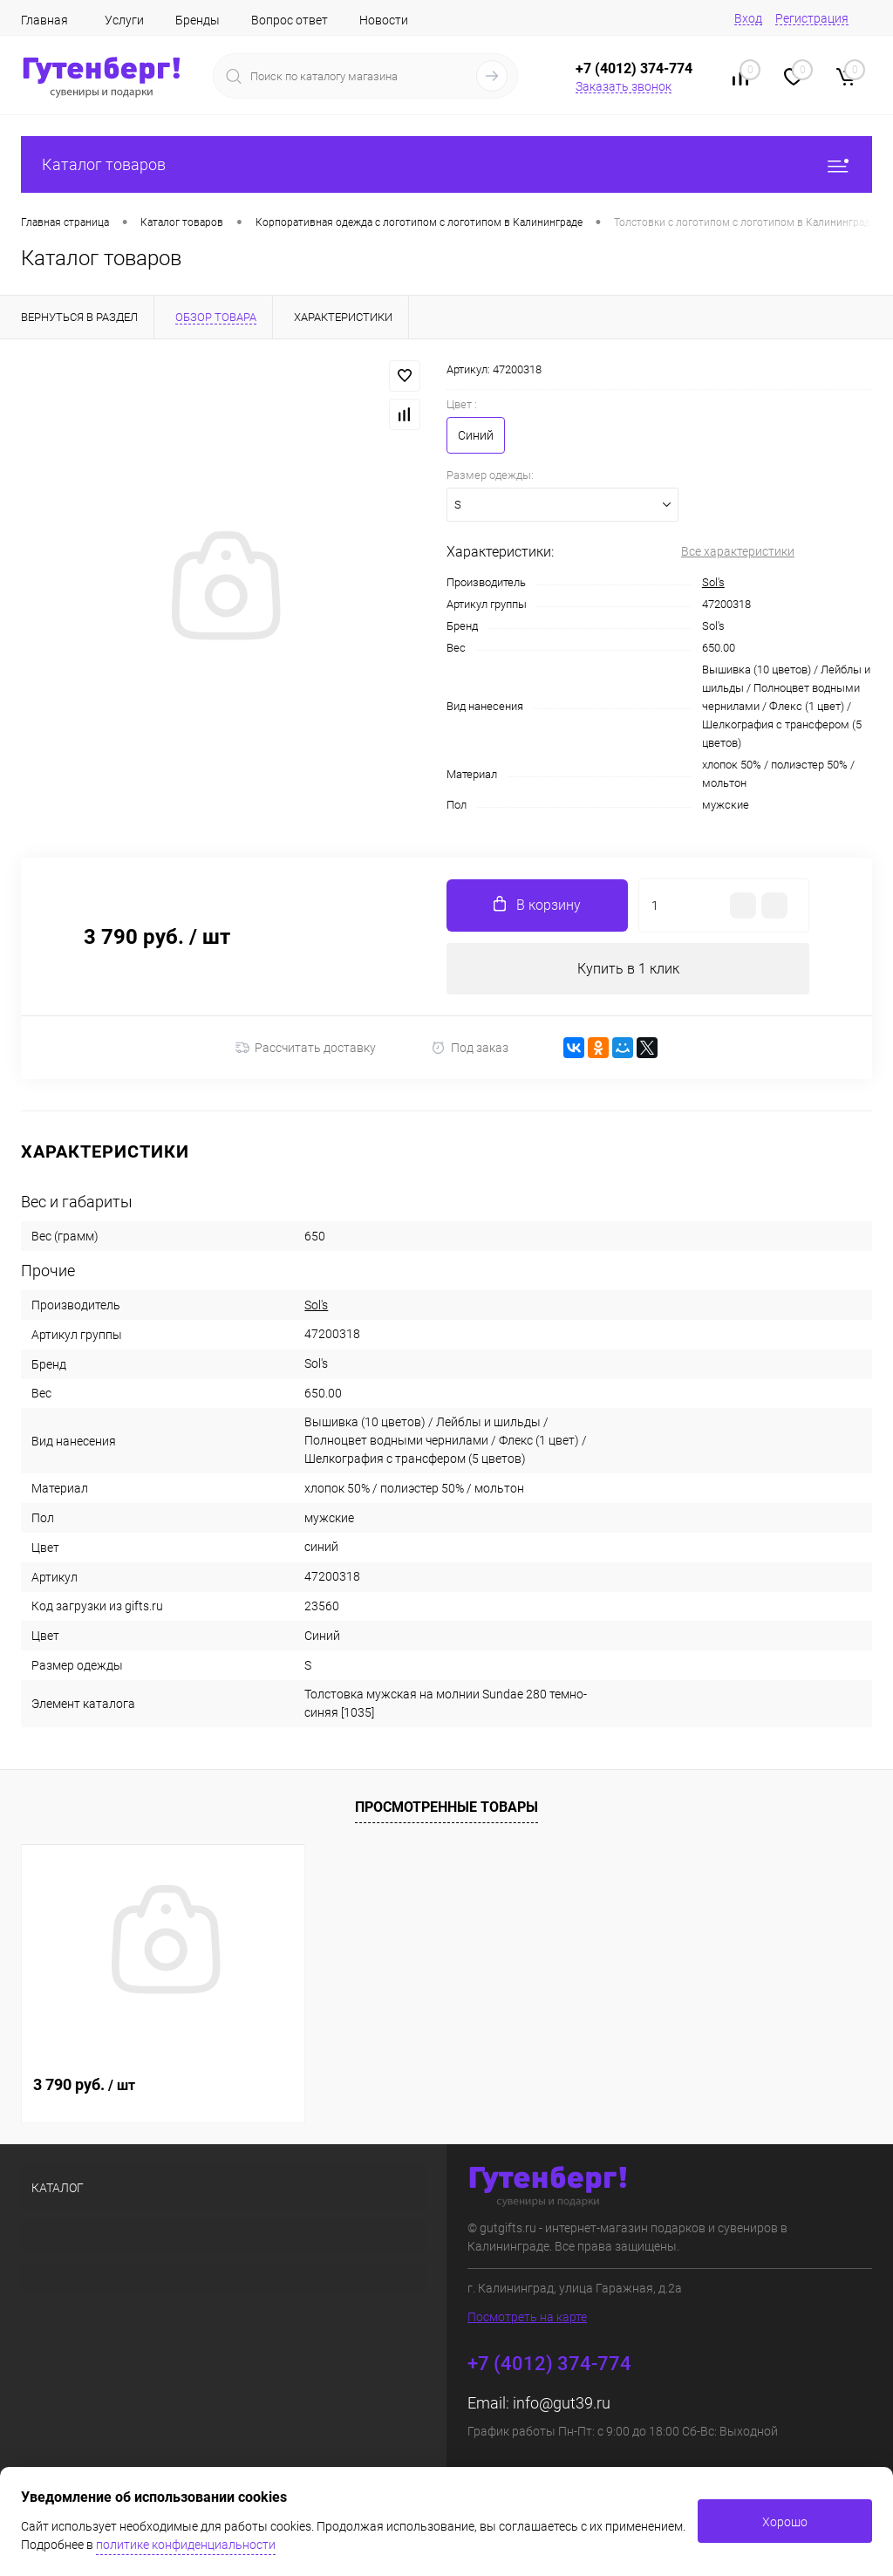 The height and width of the screenshot is (2576, 893). What do you see at coordinates (623, 86) in the screenshot?
I see `Заказать звонок` at bounding box center [623, 86].